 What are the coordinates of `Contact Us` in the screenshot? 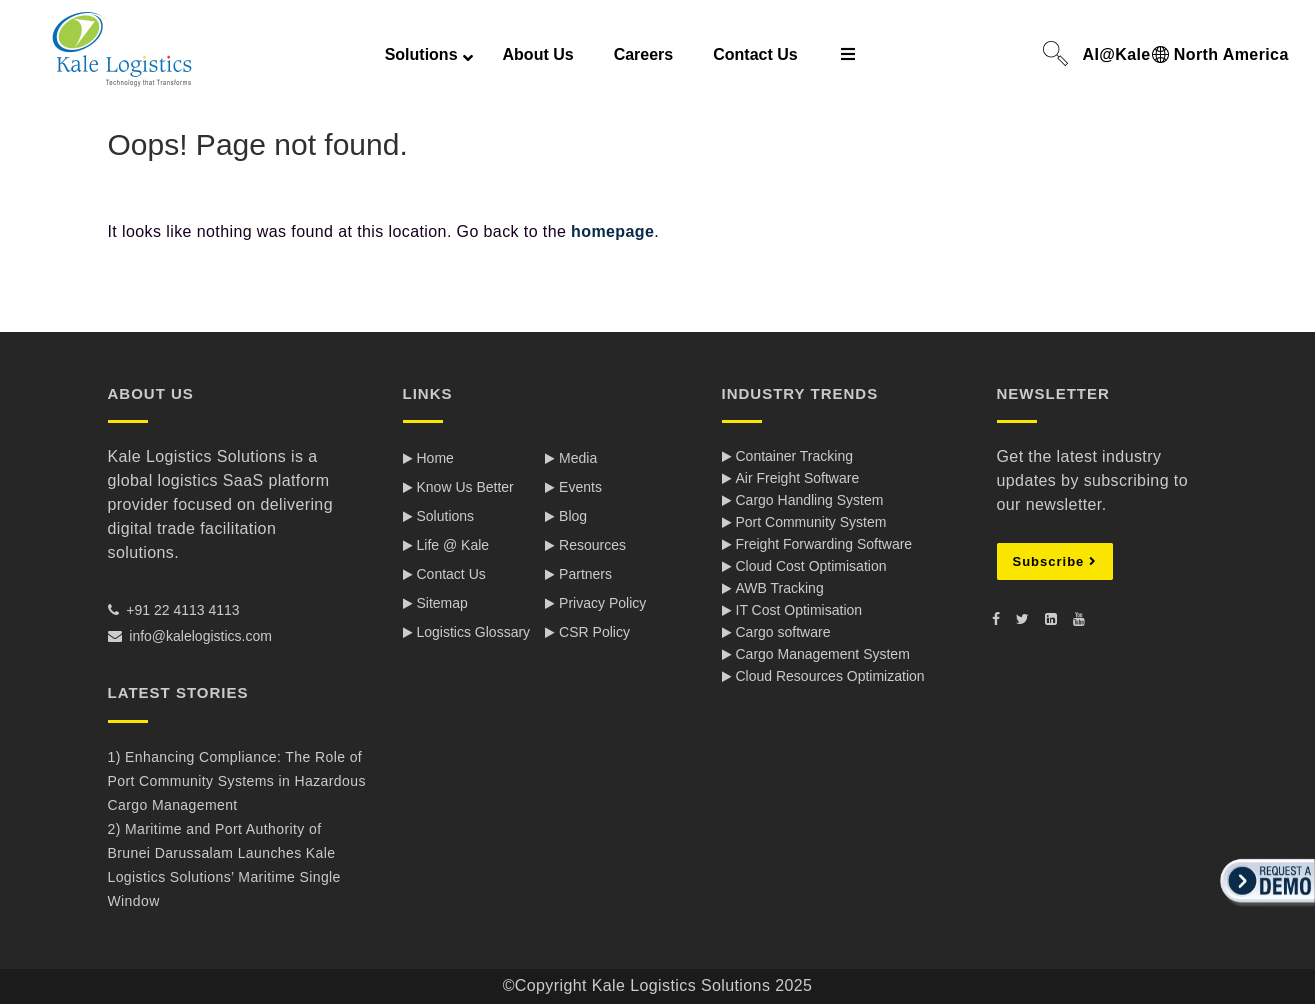 It's located at (451, 574).